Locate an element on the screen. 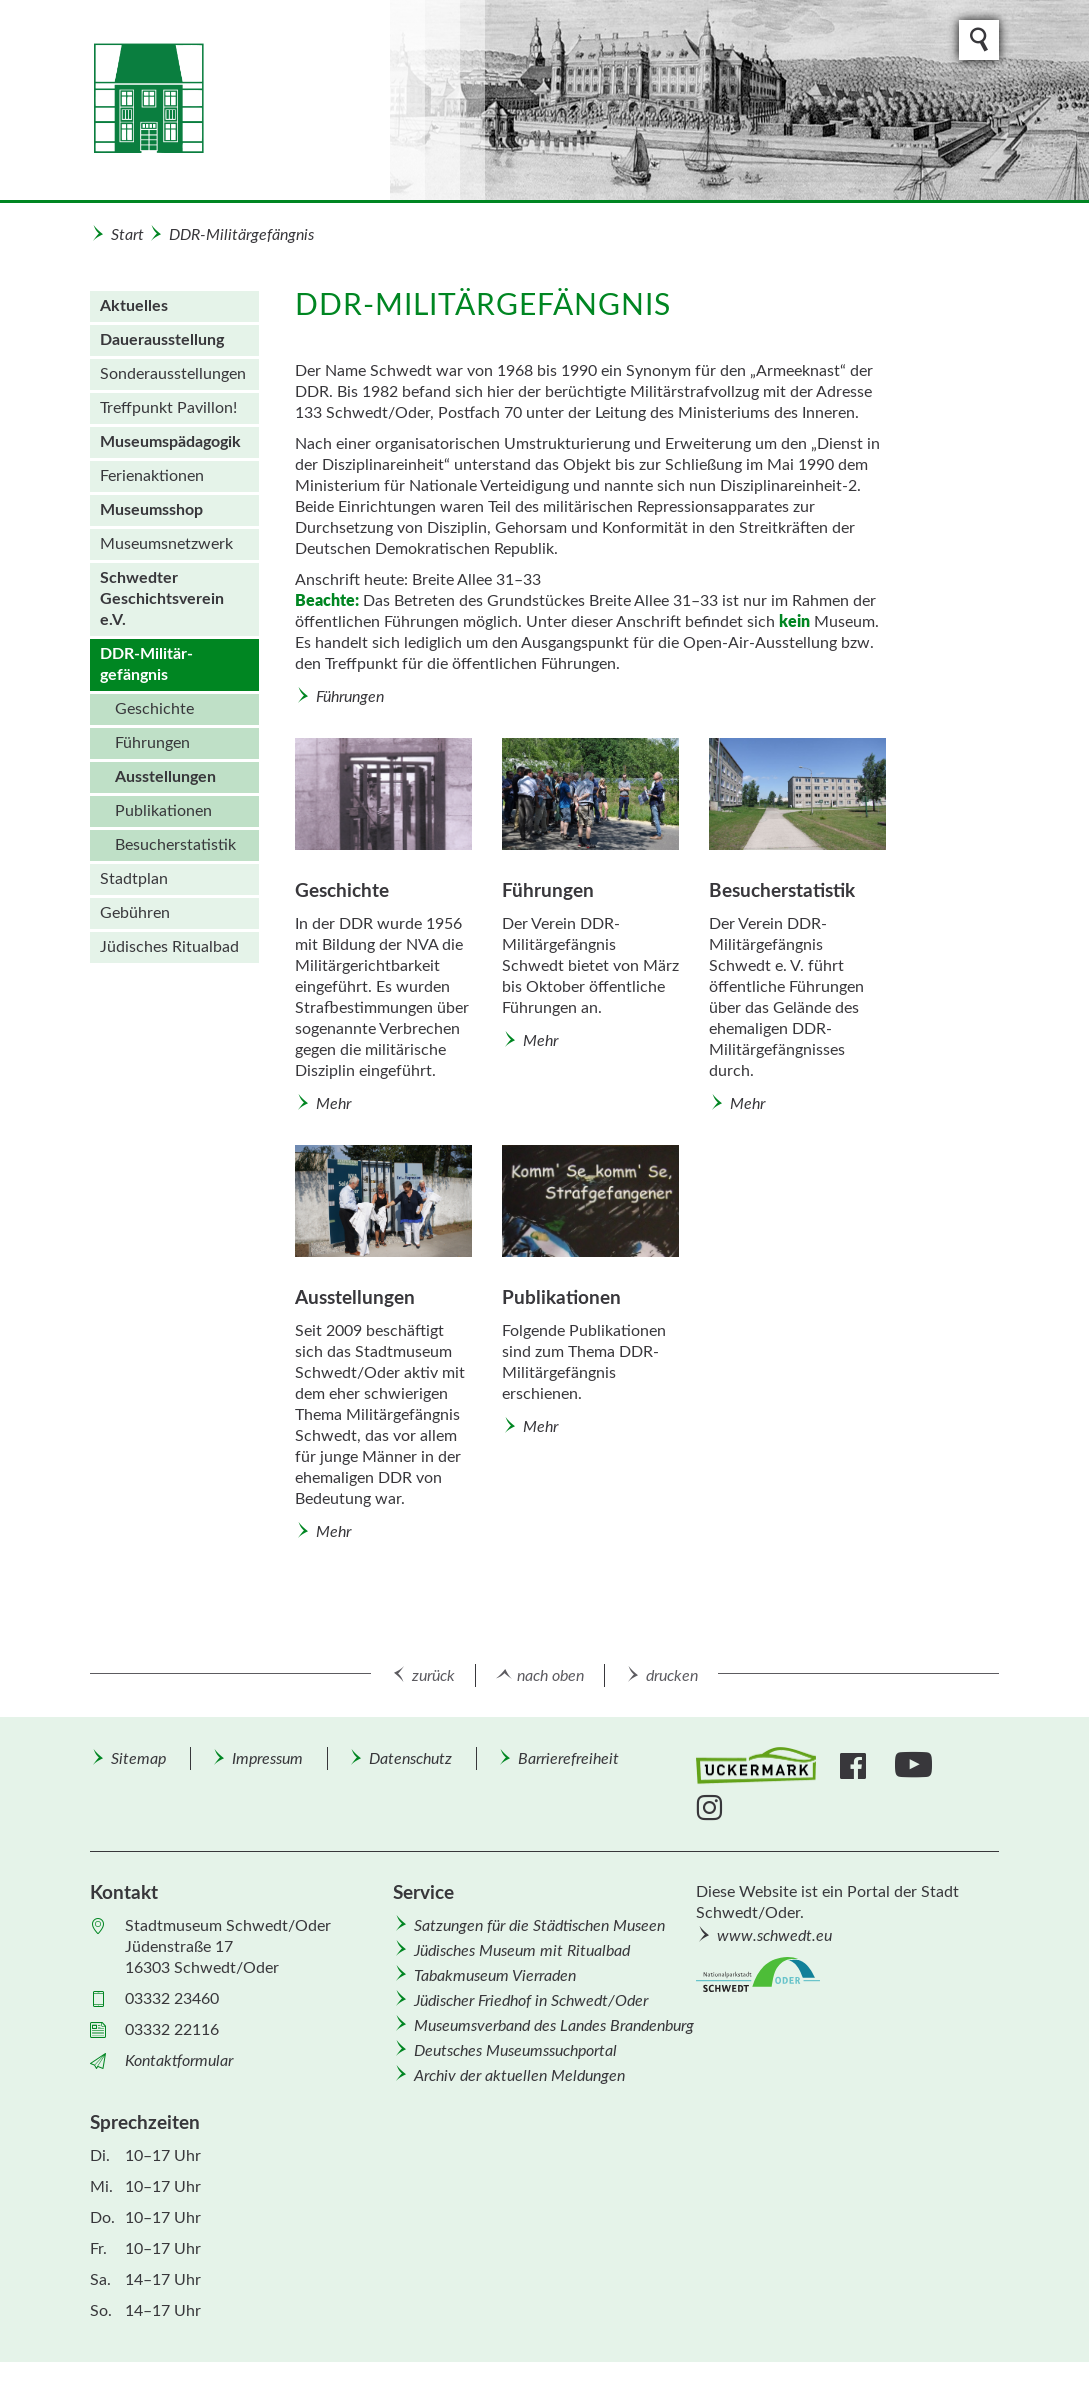 The width and height of the screenshot is (1089, 2392). www.schwedt.eu is located at coordinates (774, 1936).